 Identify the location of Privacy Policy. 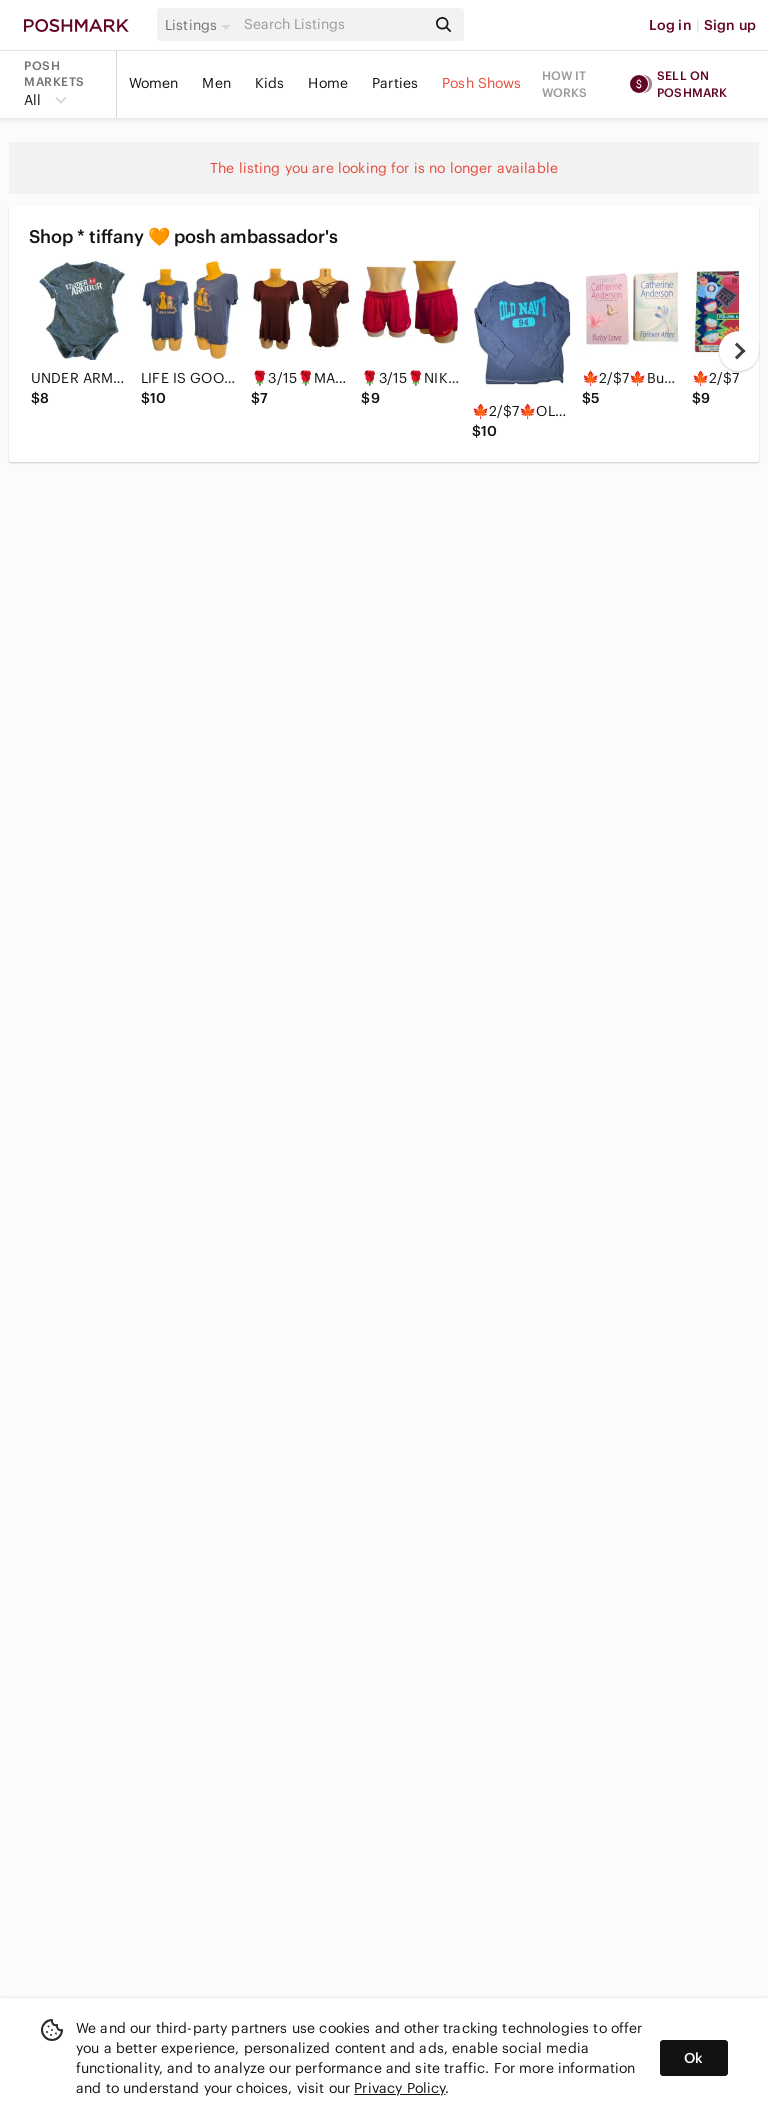
(399, 2088).